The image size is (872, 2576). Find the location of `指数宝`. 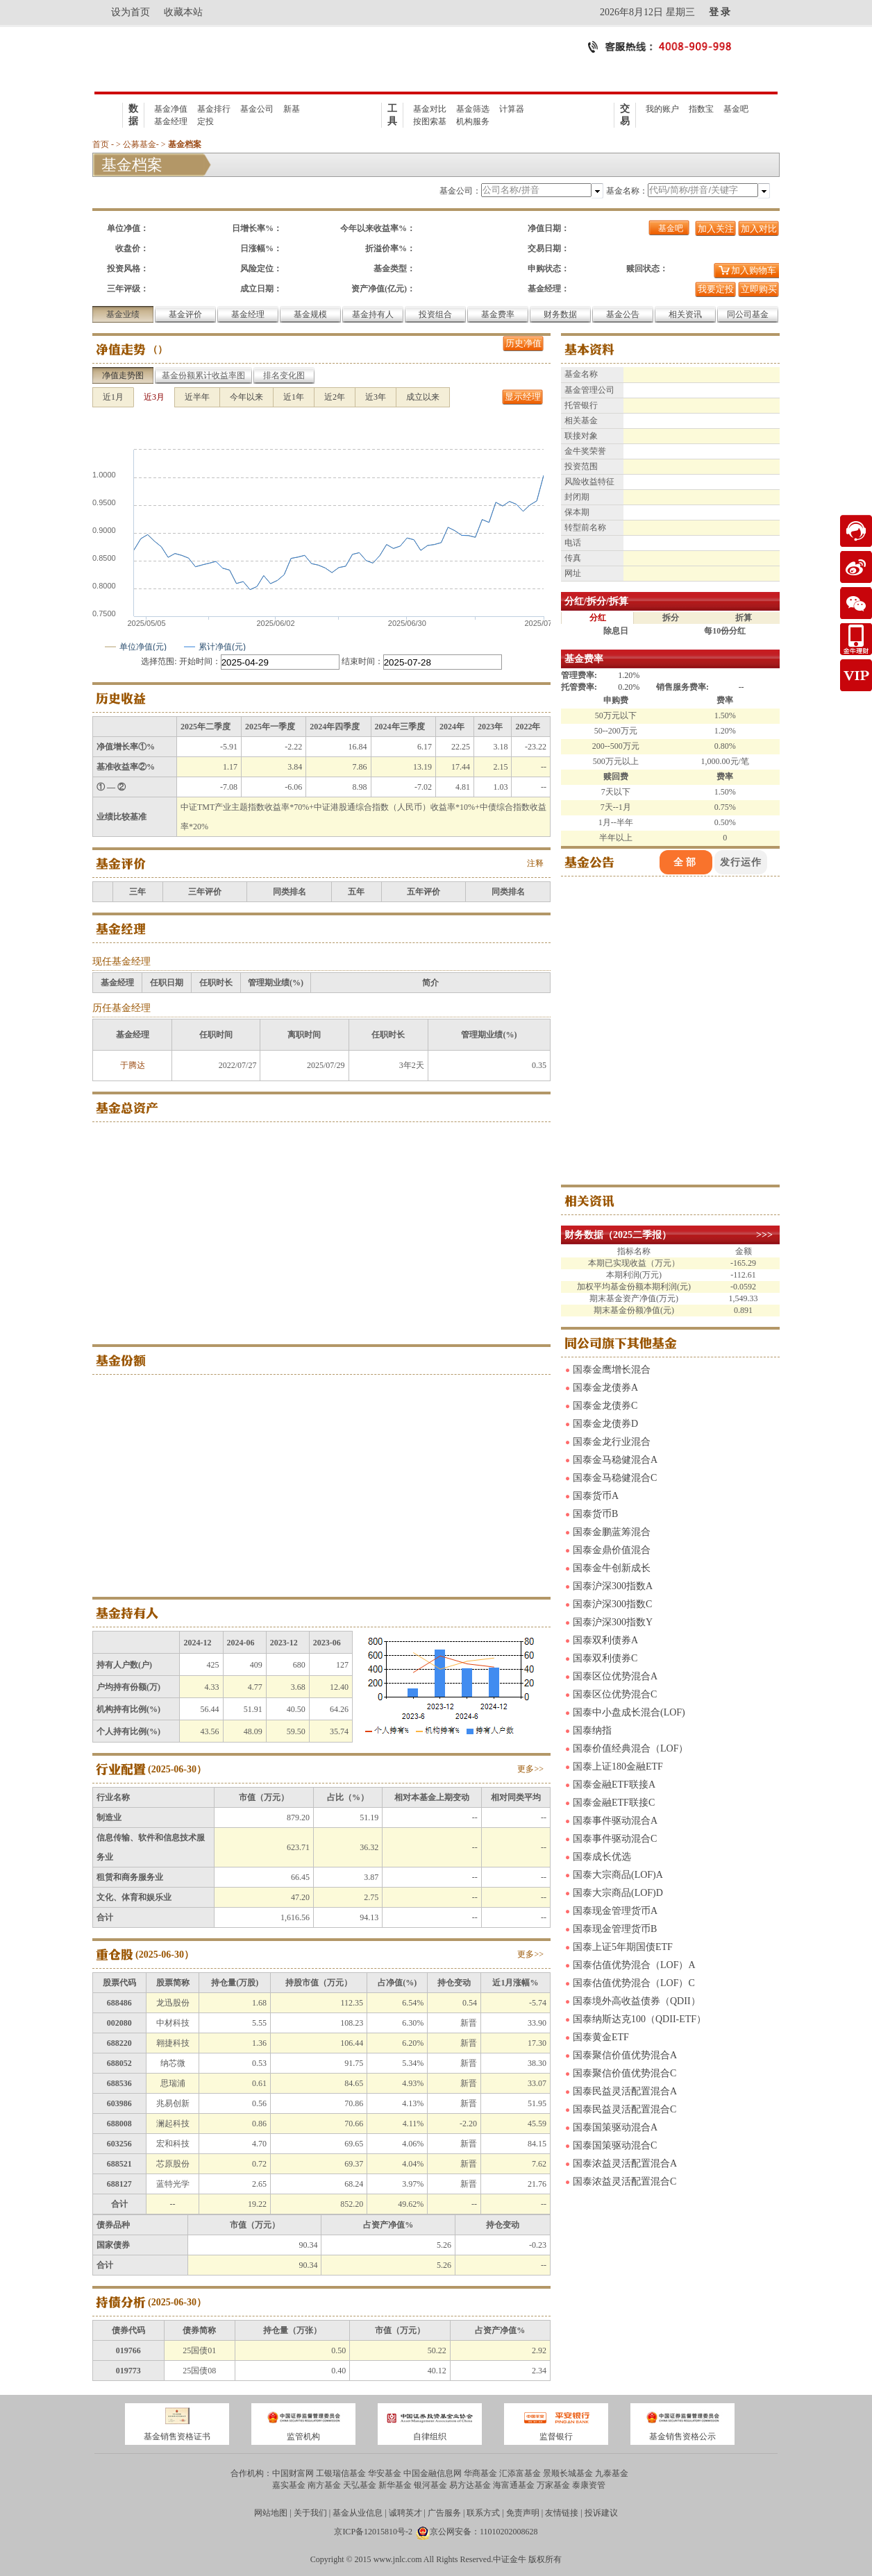

指数宝 is located at coordinates (701, 109).